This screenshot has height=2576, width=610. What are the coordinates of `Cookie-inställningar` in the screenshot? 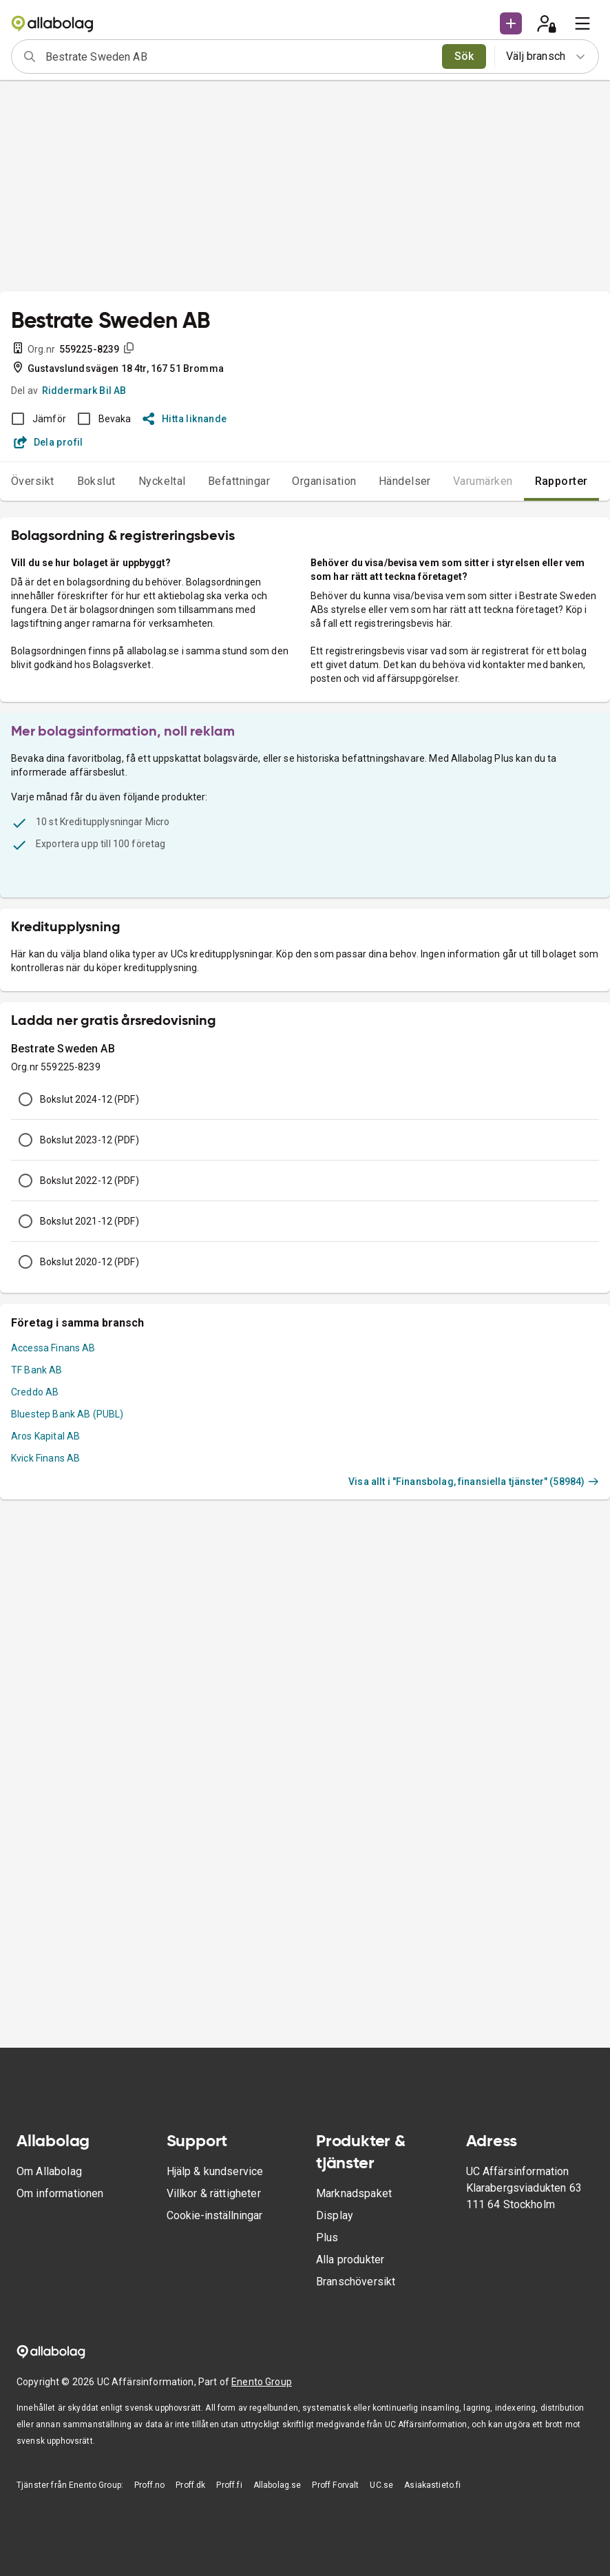 It's located at (214, 2215).